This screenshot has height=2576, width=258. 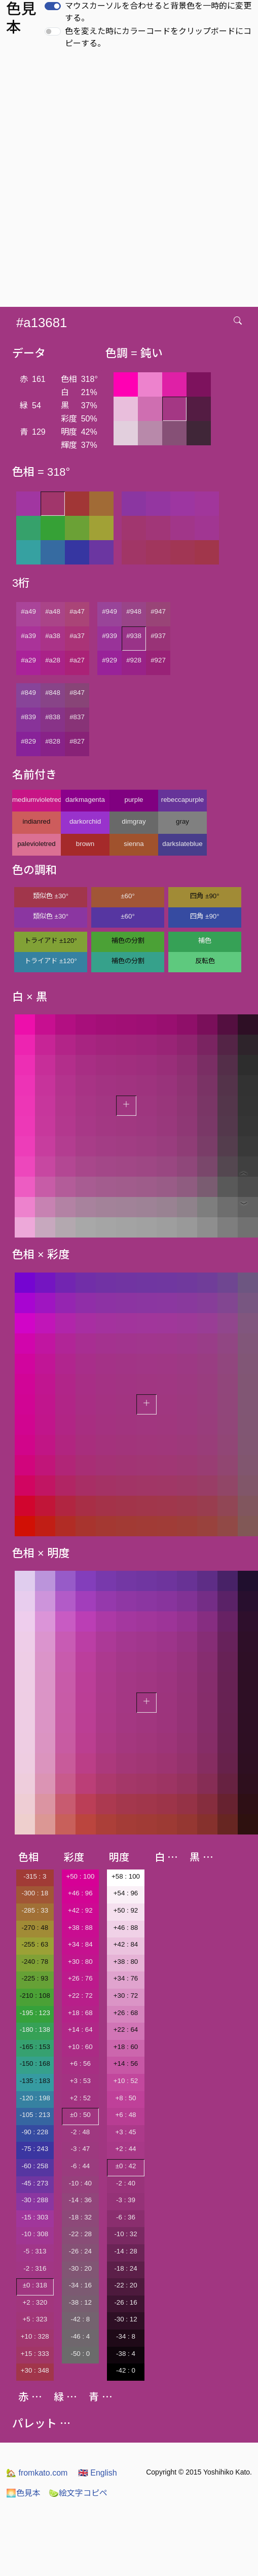 What do you see at coordinates (78, 2493) in the screenshot?
I see `絵文字コピペ` at bounding box center [78, 2493].